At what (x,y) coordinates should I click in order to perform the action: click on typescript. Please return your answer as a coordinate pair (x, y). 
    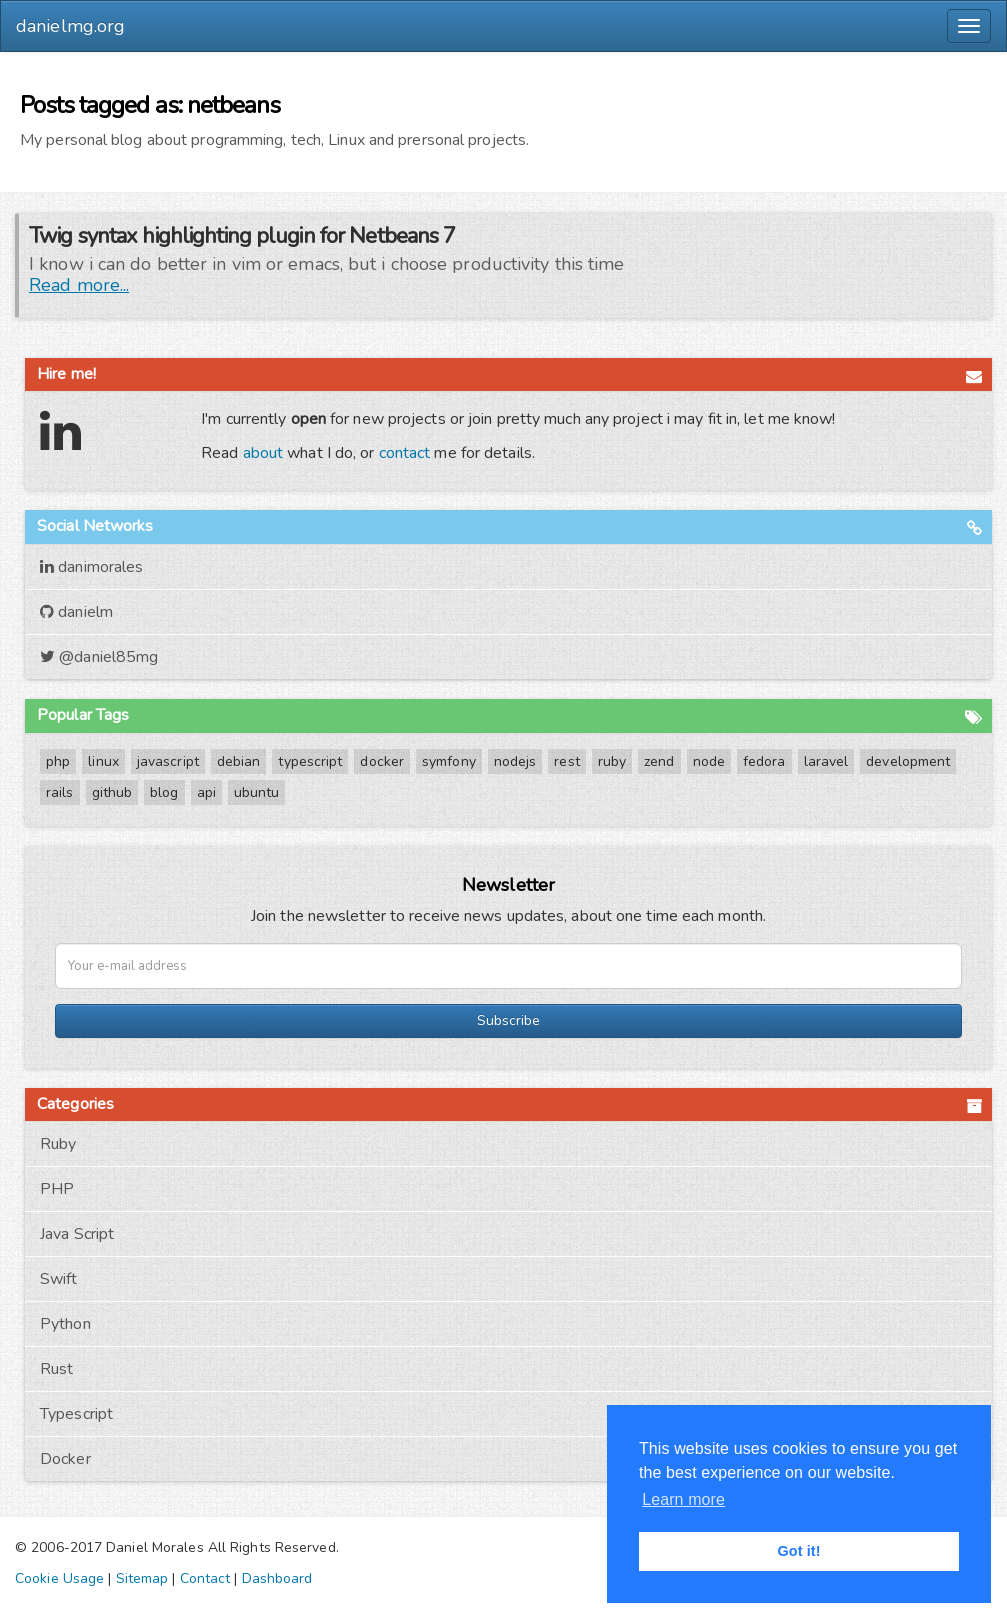
    Looking at the image, I should click on (310, 761).